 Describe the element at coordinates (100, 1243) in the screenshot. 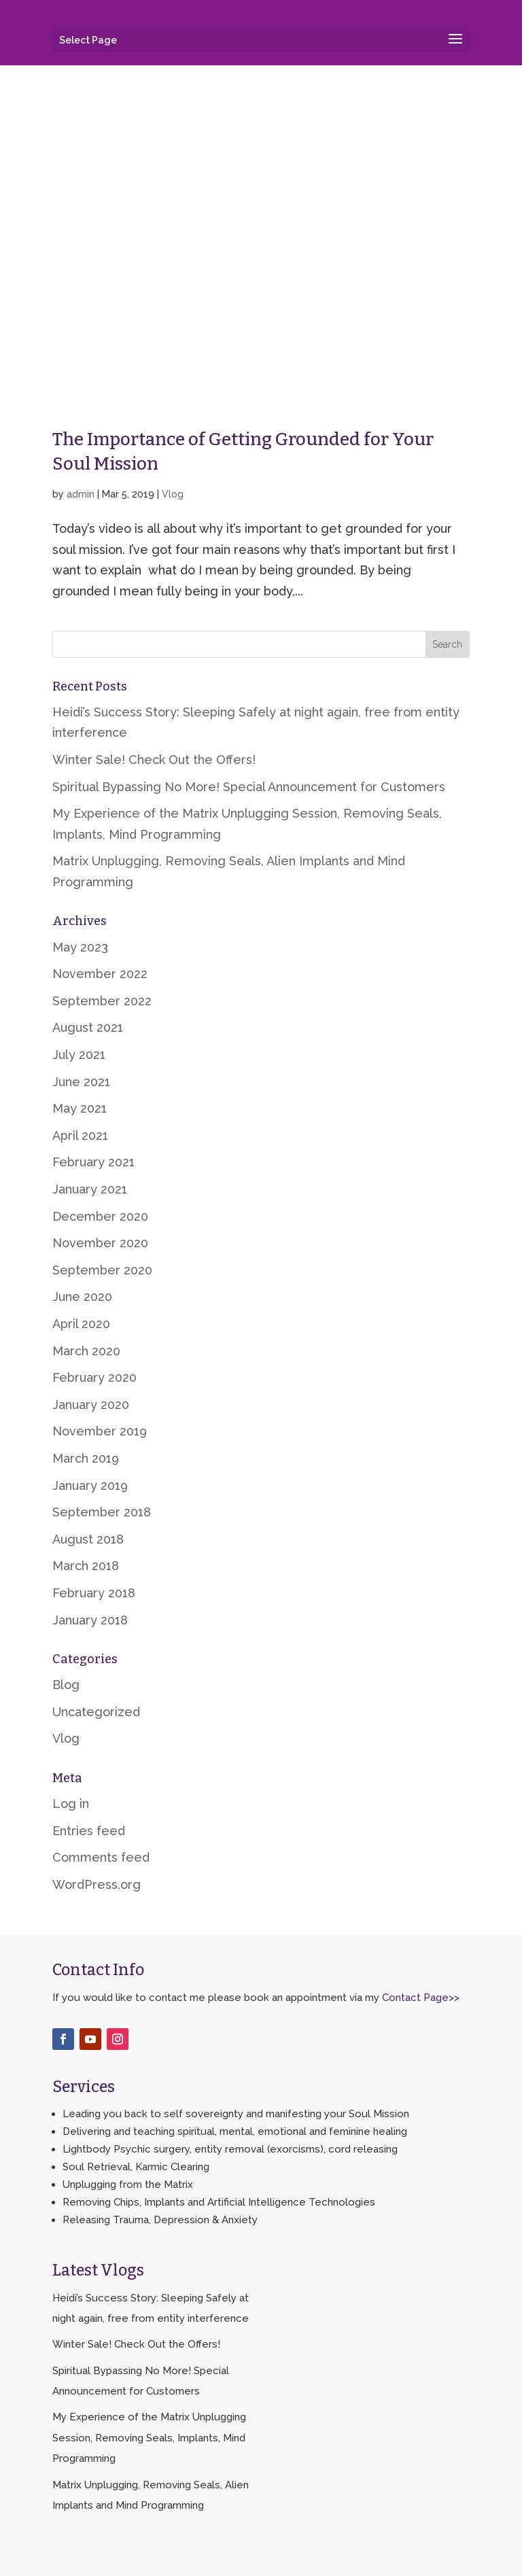

I see `November 2020` at that location.